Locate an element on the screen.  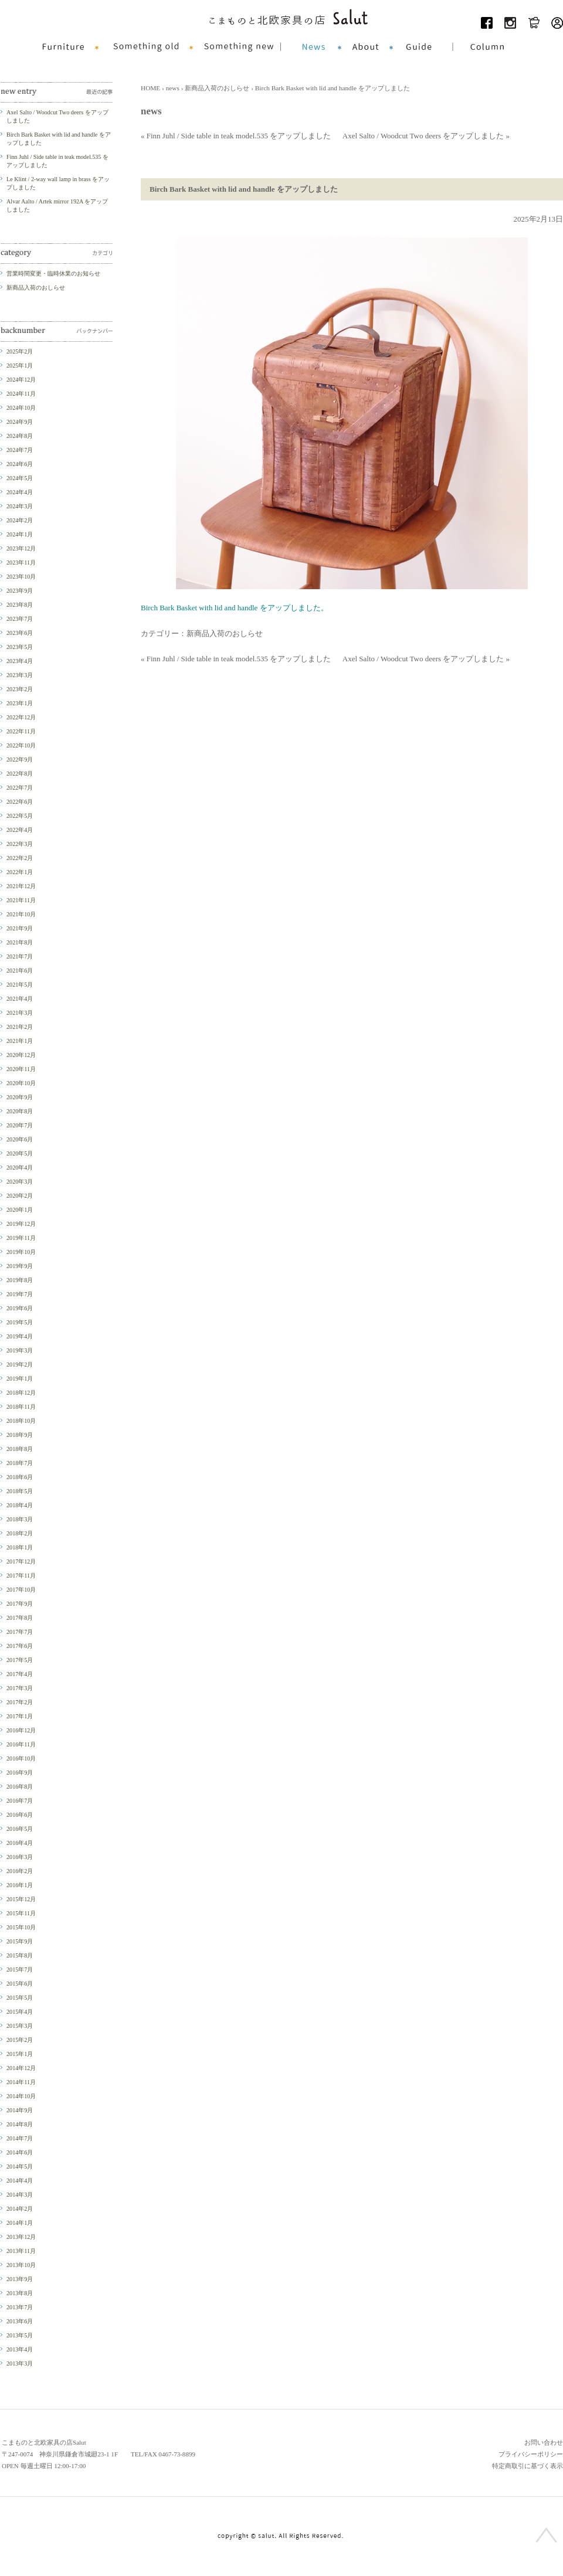
2022年7月 is located at coordinates (19, 787).